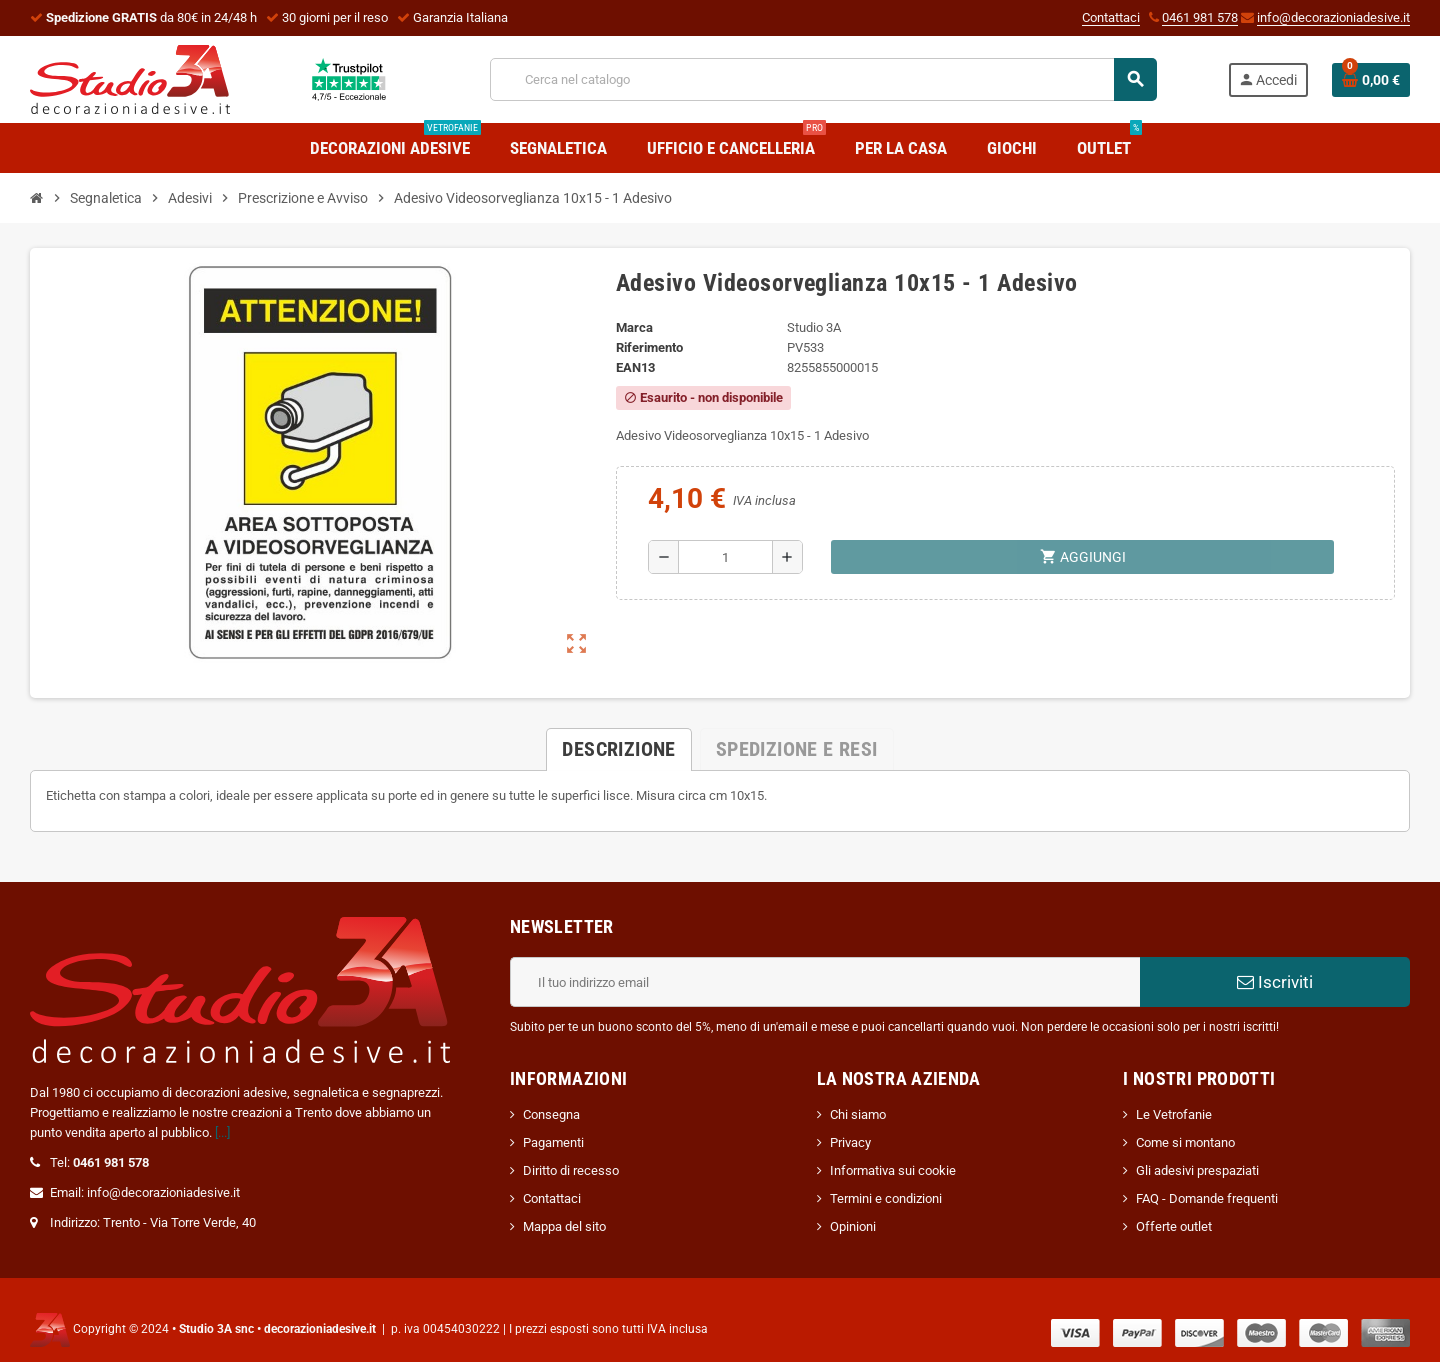 This screenshot has width=1440, height=1362. What do you see at coordinates (1207, 1198) in the screenshot?
I see `FAQ - Domande frequenti` at bounding box center [1207, 1198].